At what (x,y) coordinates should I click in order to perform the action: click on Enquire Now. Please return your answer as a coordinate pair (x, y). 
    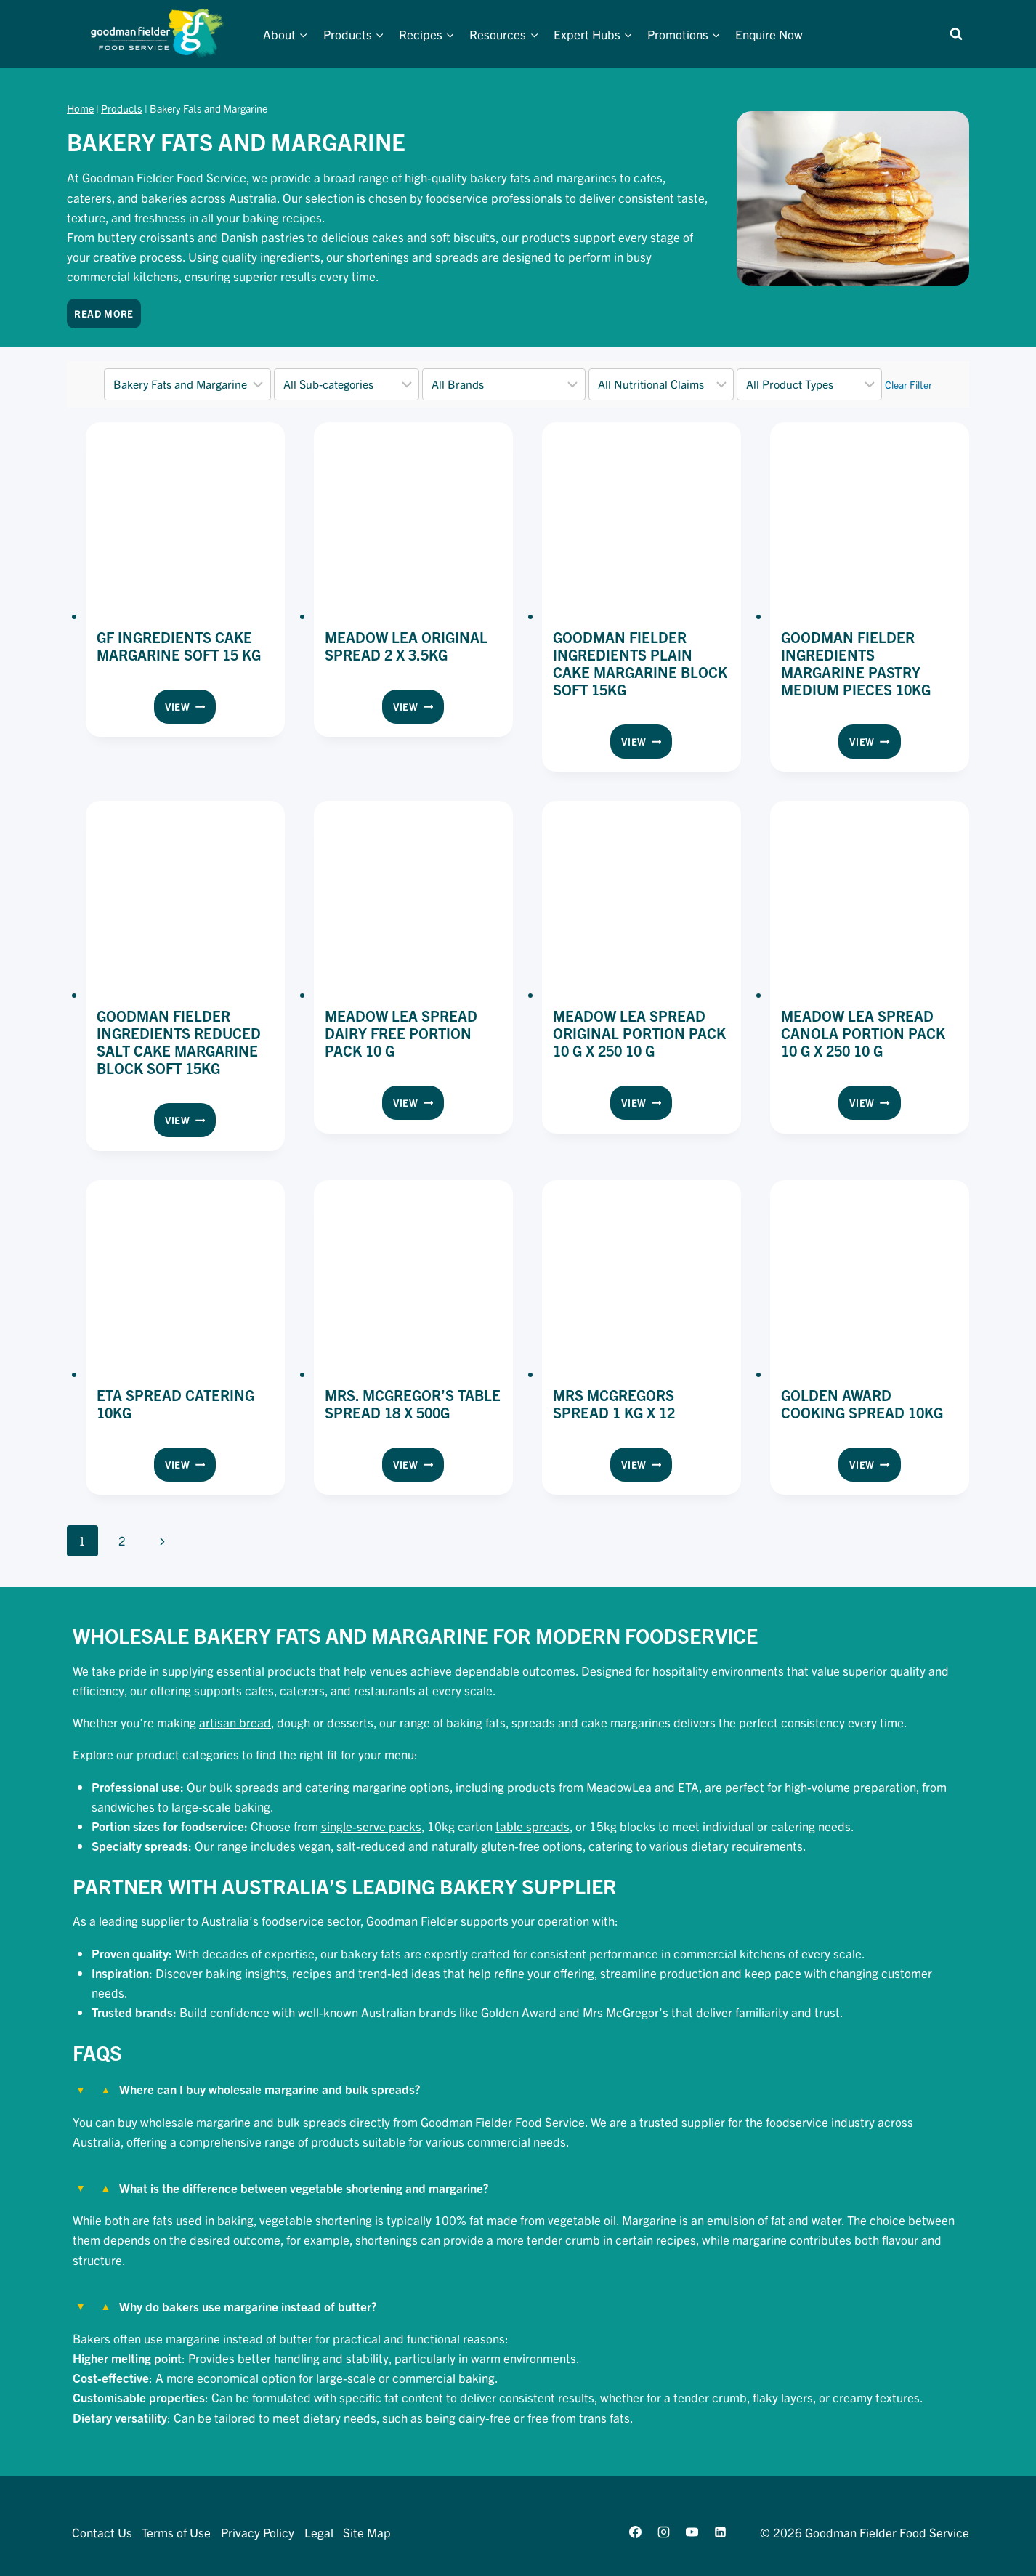
    Looking at the image, I should click on (769, 33).